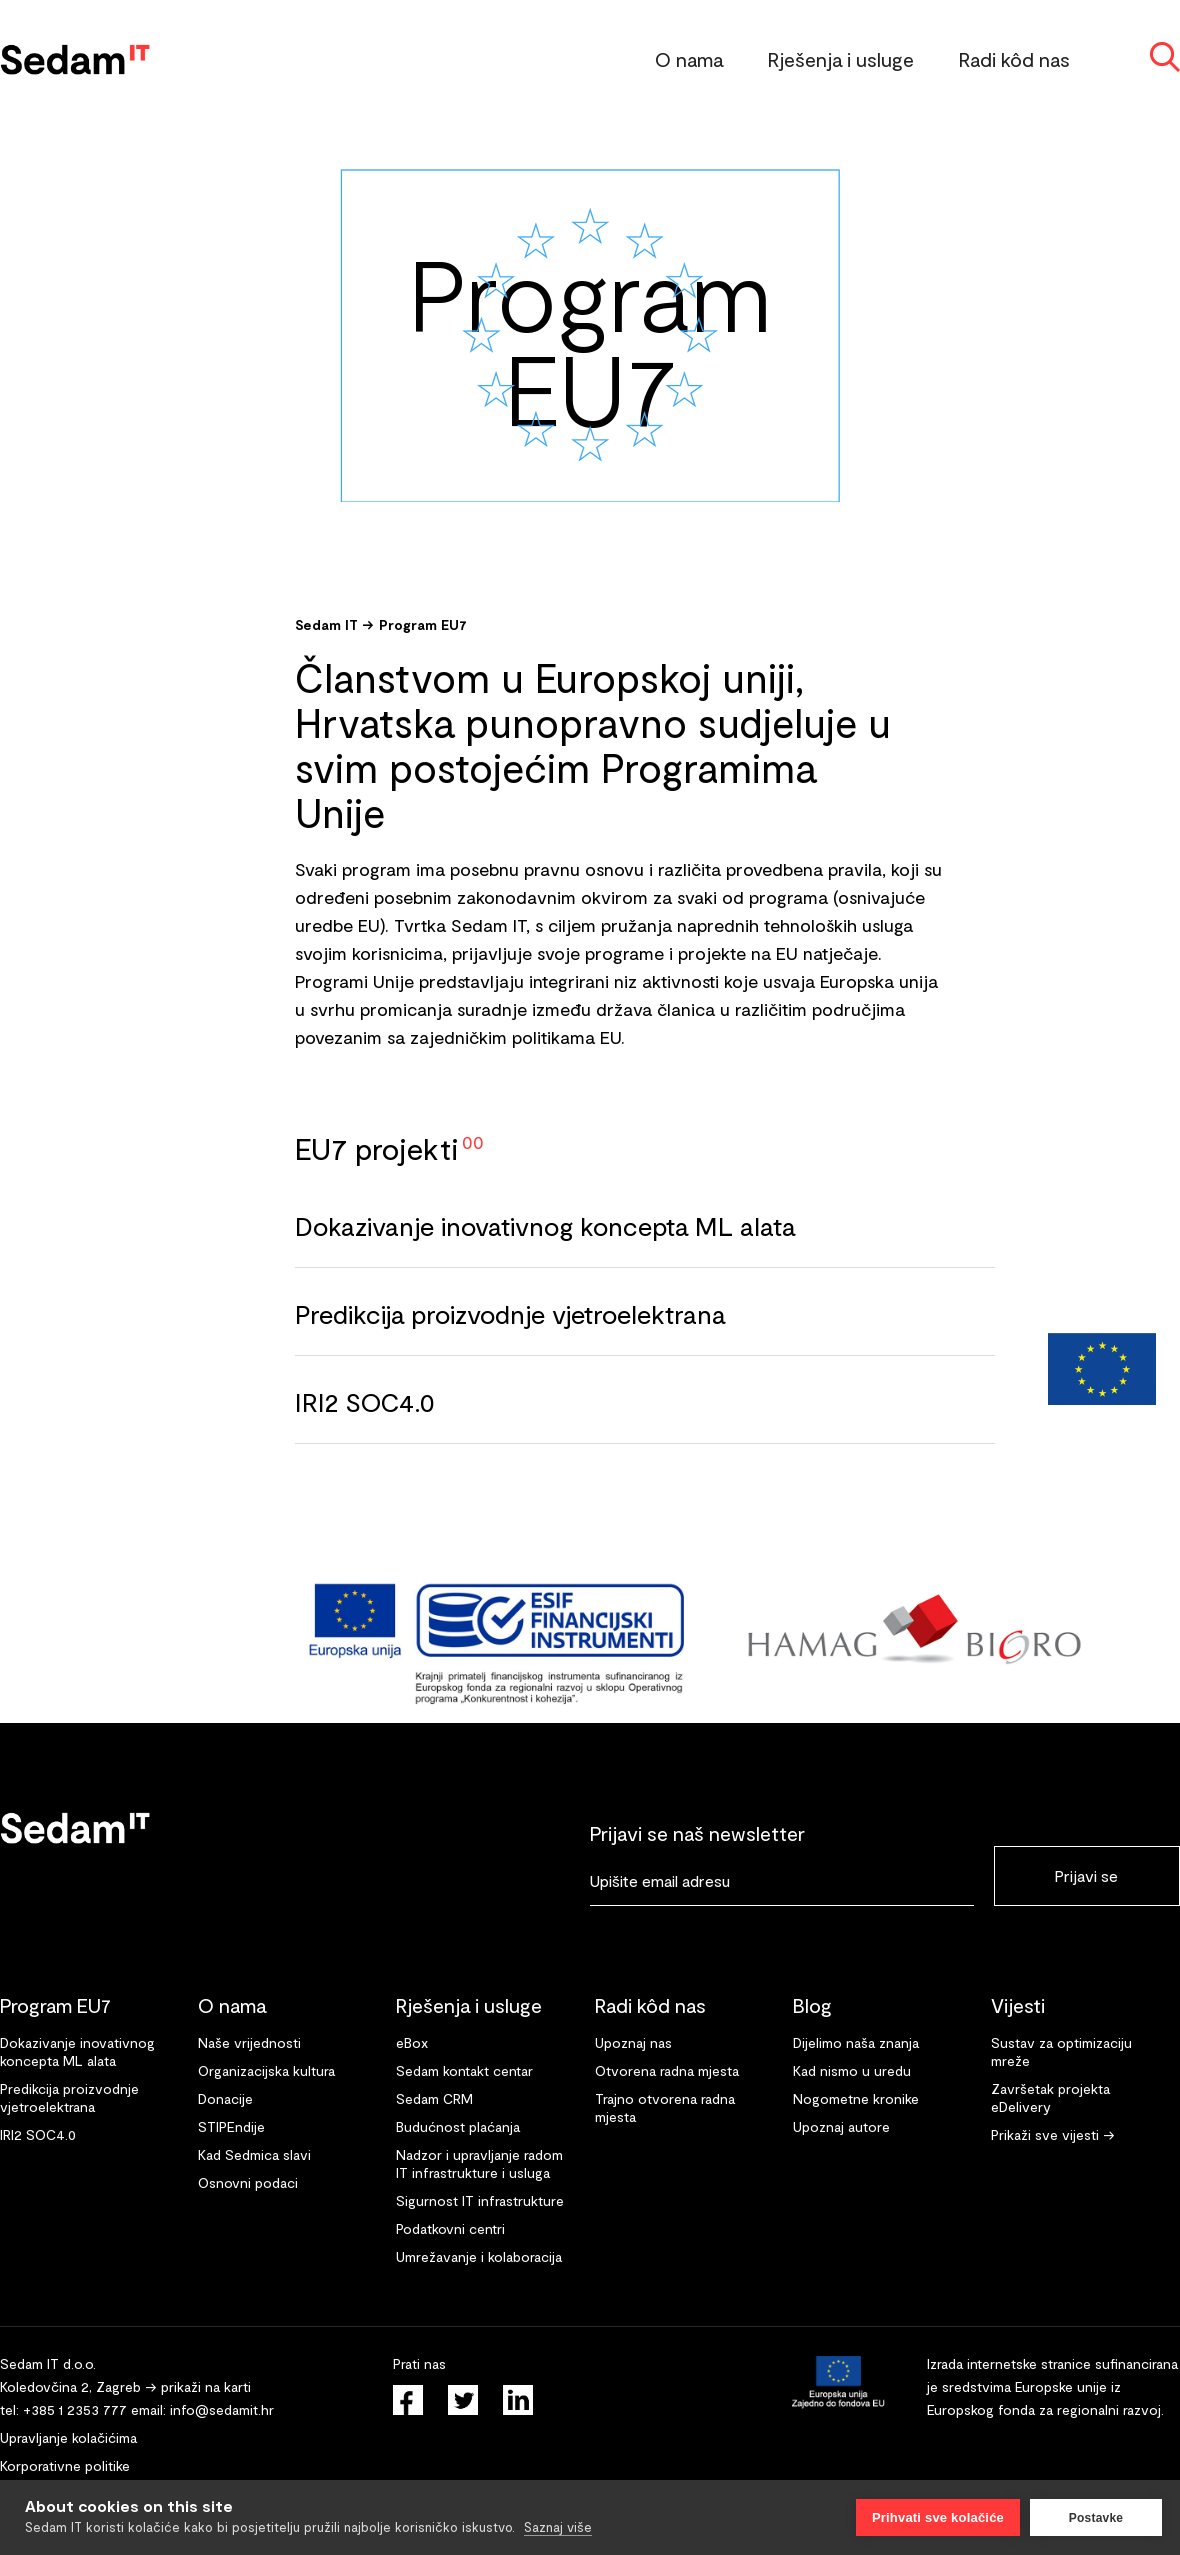  What do you see at coordinates (856, 2098) in the screenshot?
I see `Nogometne kronike` at bounding box center [856, 2098].